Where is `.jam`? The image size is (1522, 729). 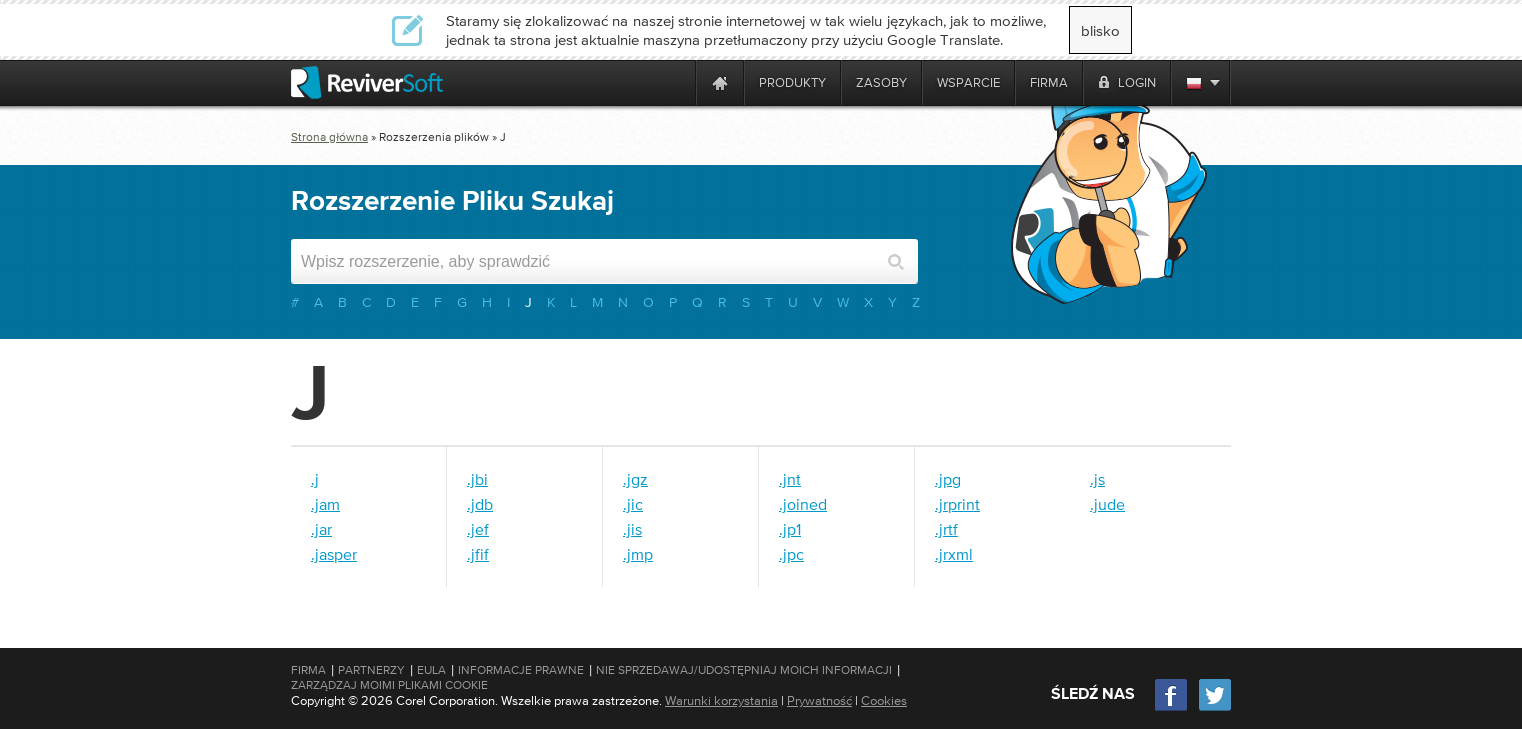 .jam is located at coordinates (325, 504).